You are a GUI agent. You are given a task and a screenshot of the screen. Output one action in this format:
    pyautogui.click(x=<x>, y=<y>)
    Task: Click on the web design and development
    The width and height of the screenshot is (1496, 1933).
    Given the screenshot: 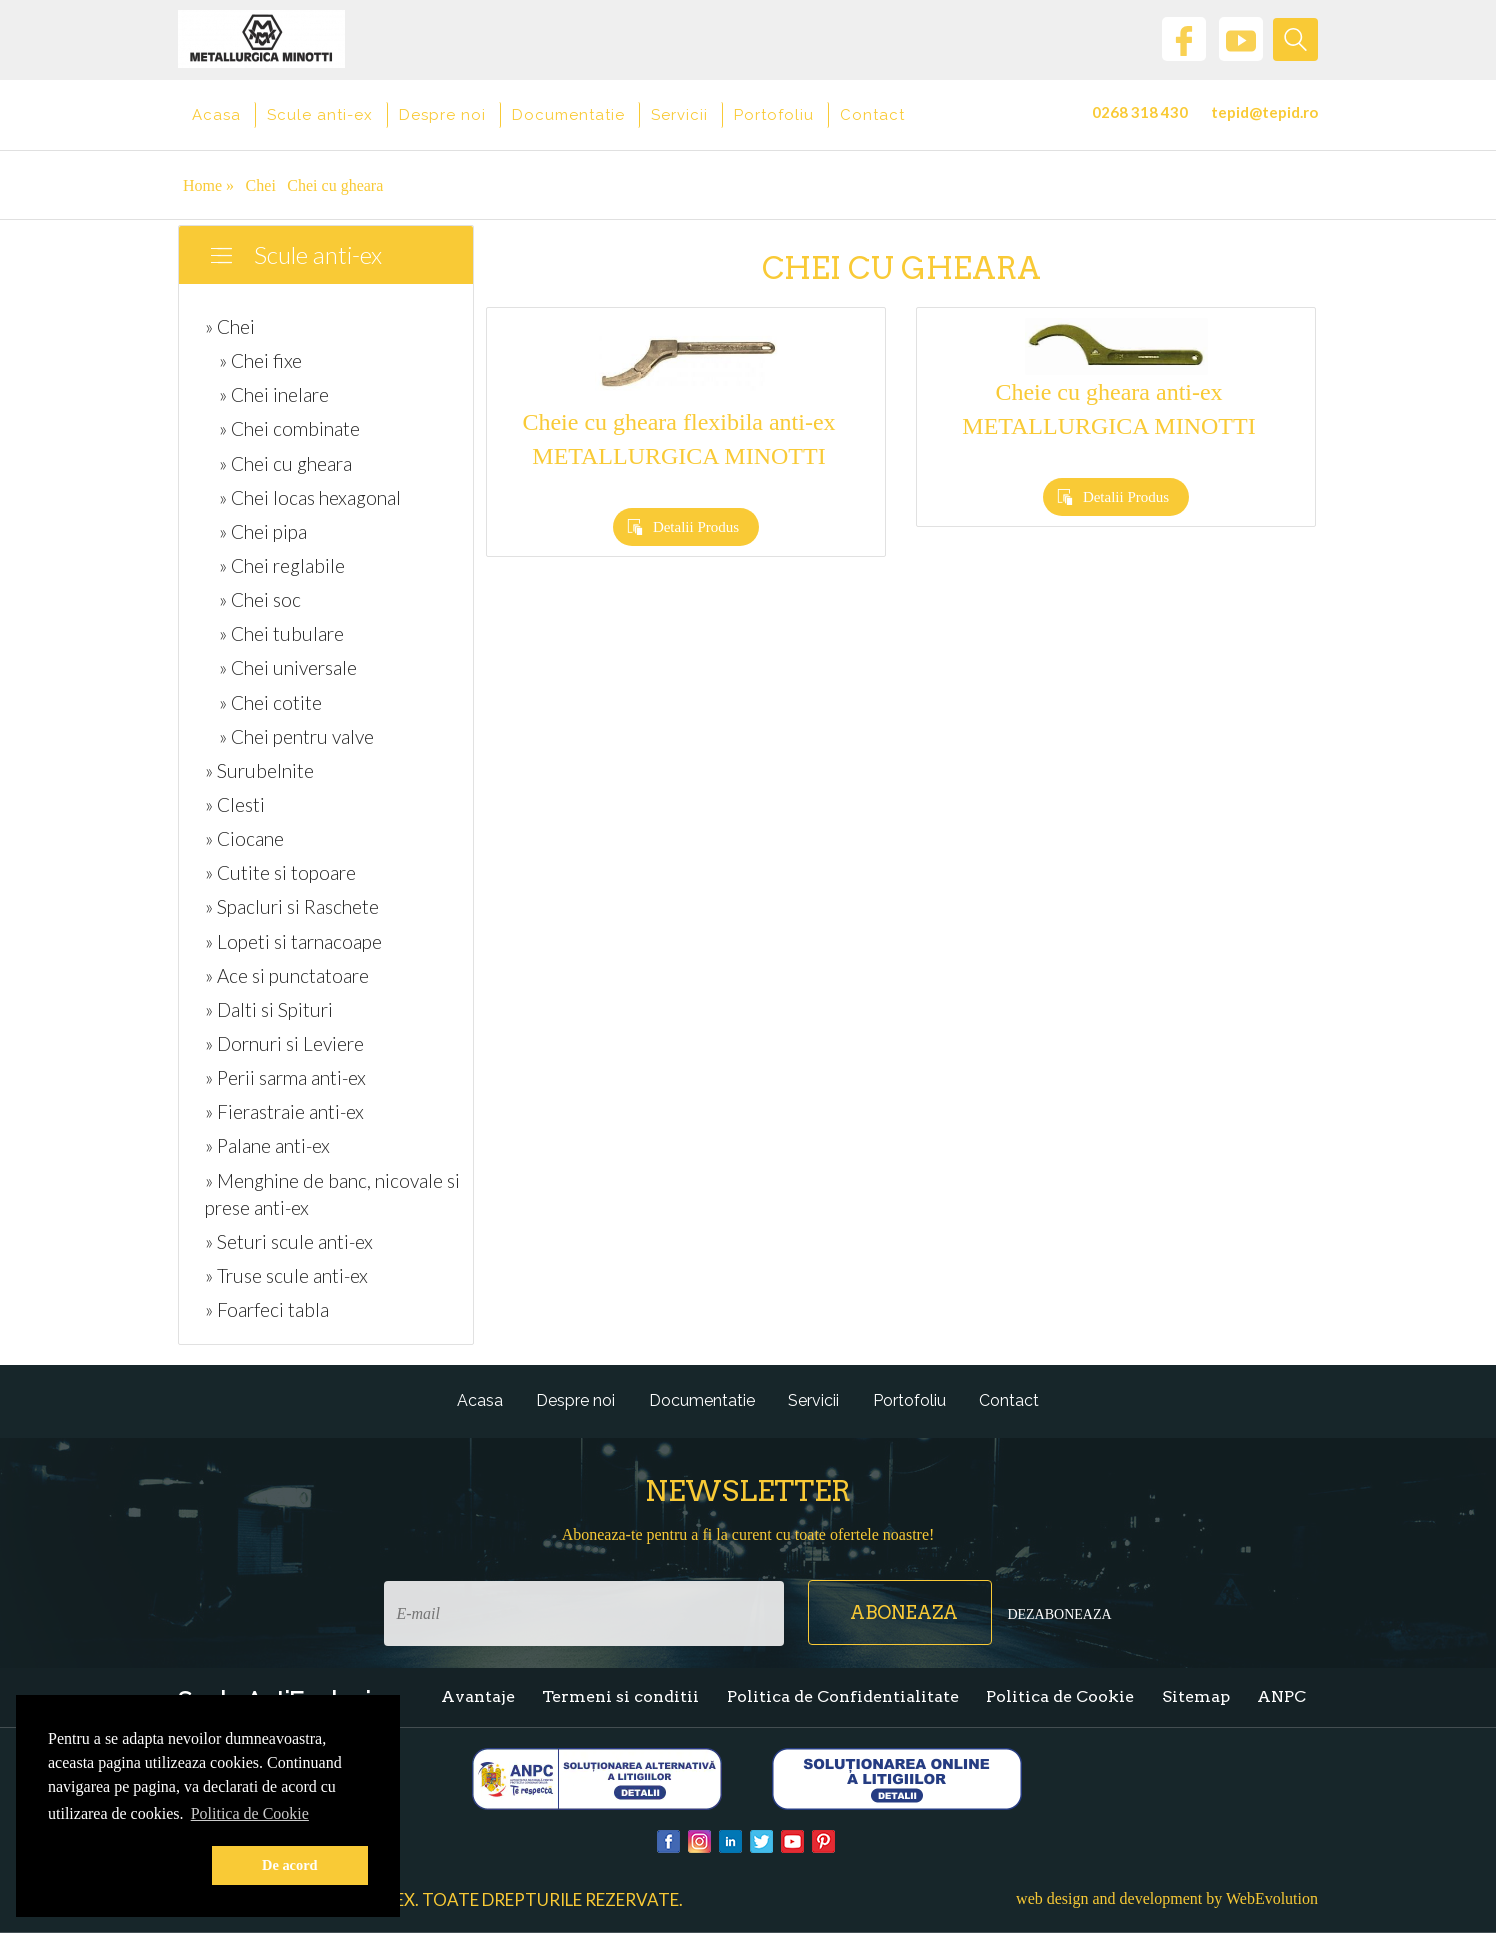 What is the action you would take?
    pyautogui.click(x=1109, y=1898)
    